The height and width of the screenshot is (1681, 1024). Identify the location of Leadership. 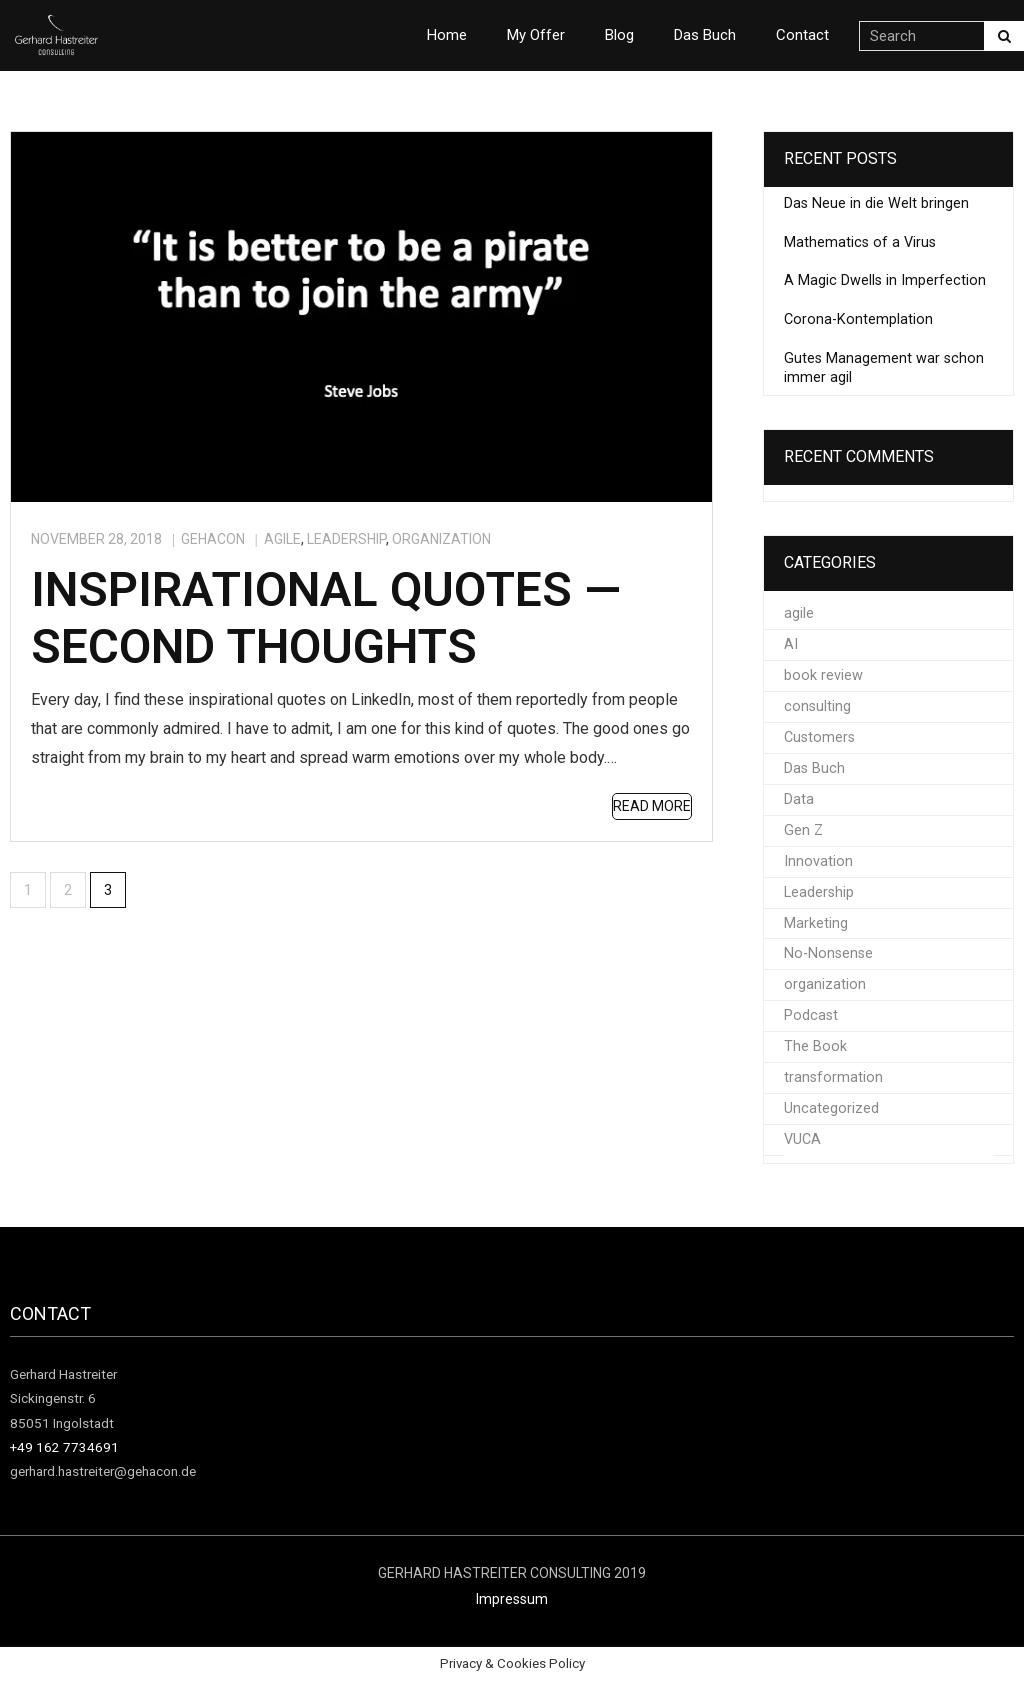
(346, 539).